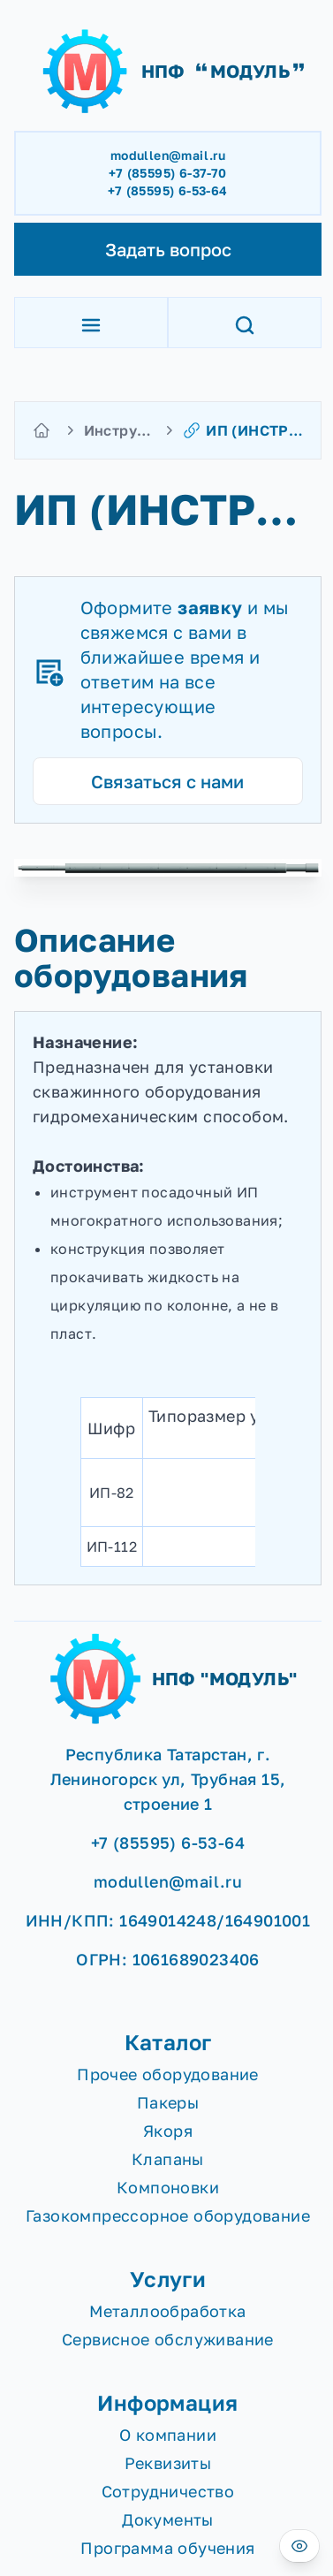  I want to click on ИНН/КПП: 1649014248/164901001, so click(168, 1920).